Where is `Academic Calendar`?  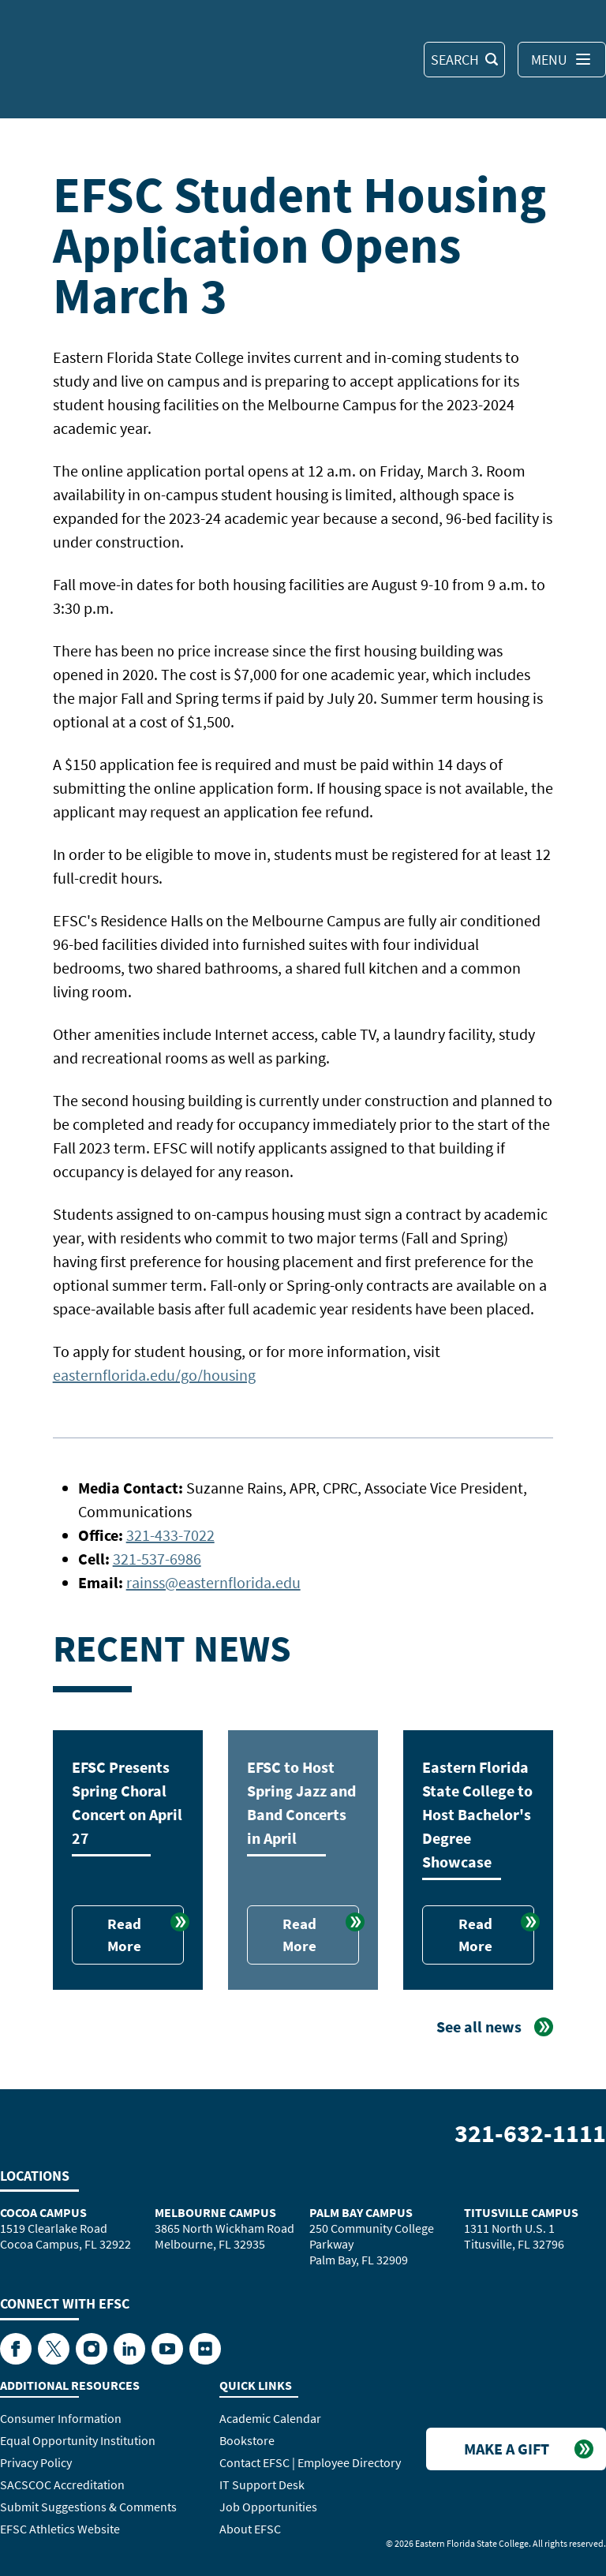 Academic Calendar is located at coordinates (270, 2418).